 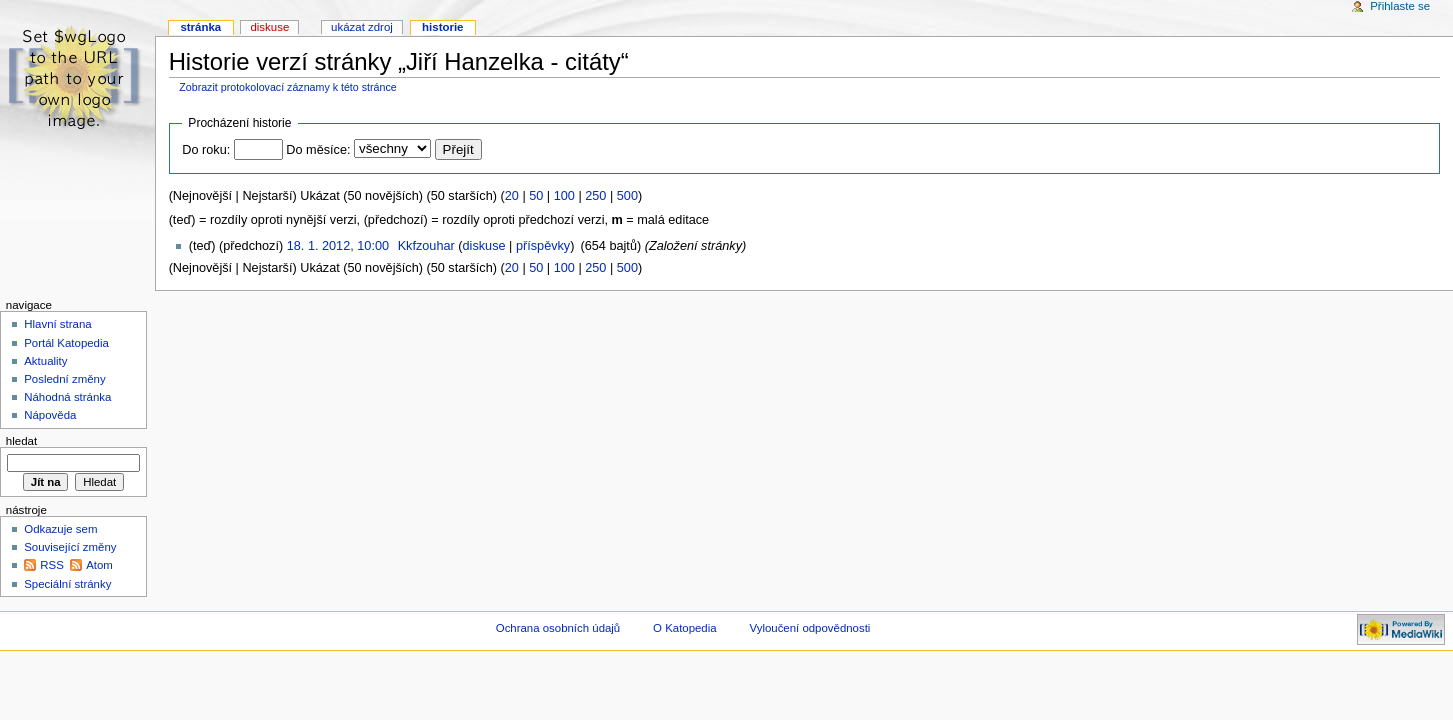 I want to click on 250, so click(x=595, y=196).